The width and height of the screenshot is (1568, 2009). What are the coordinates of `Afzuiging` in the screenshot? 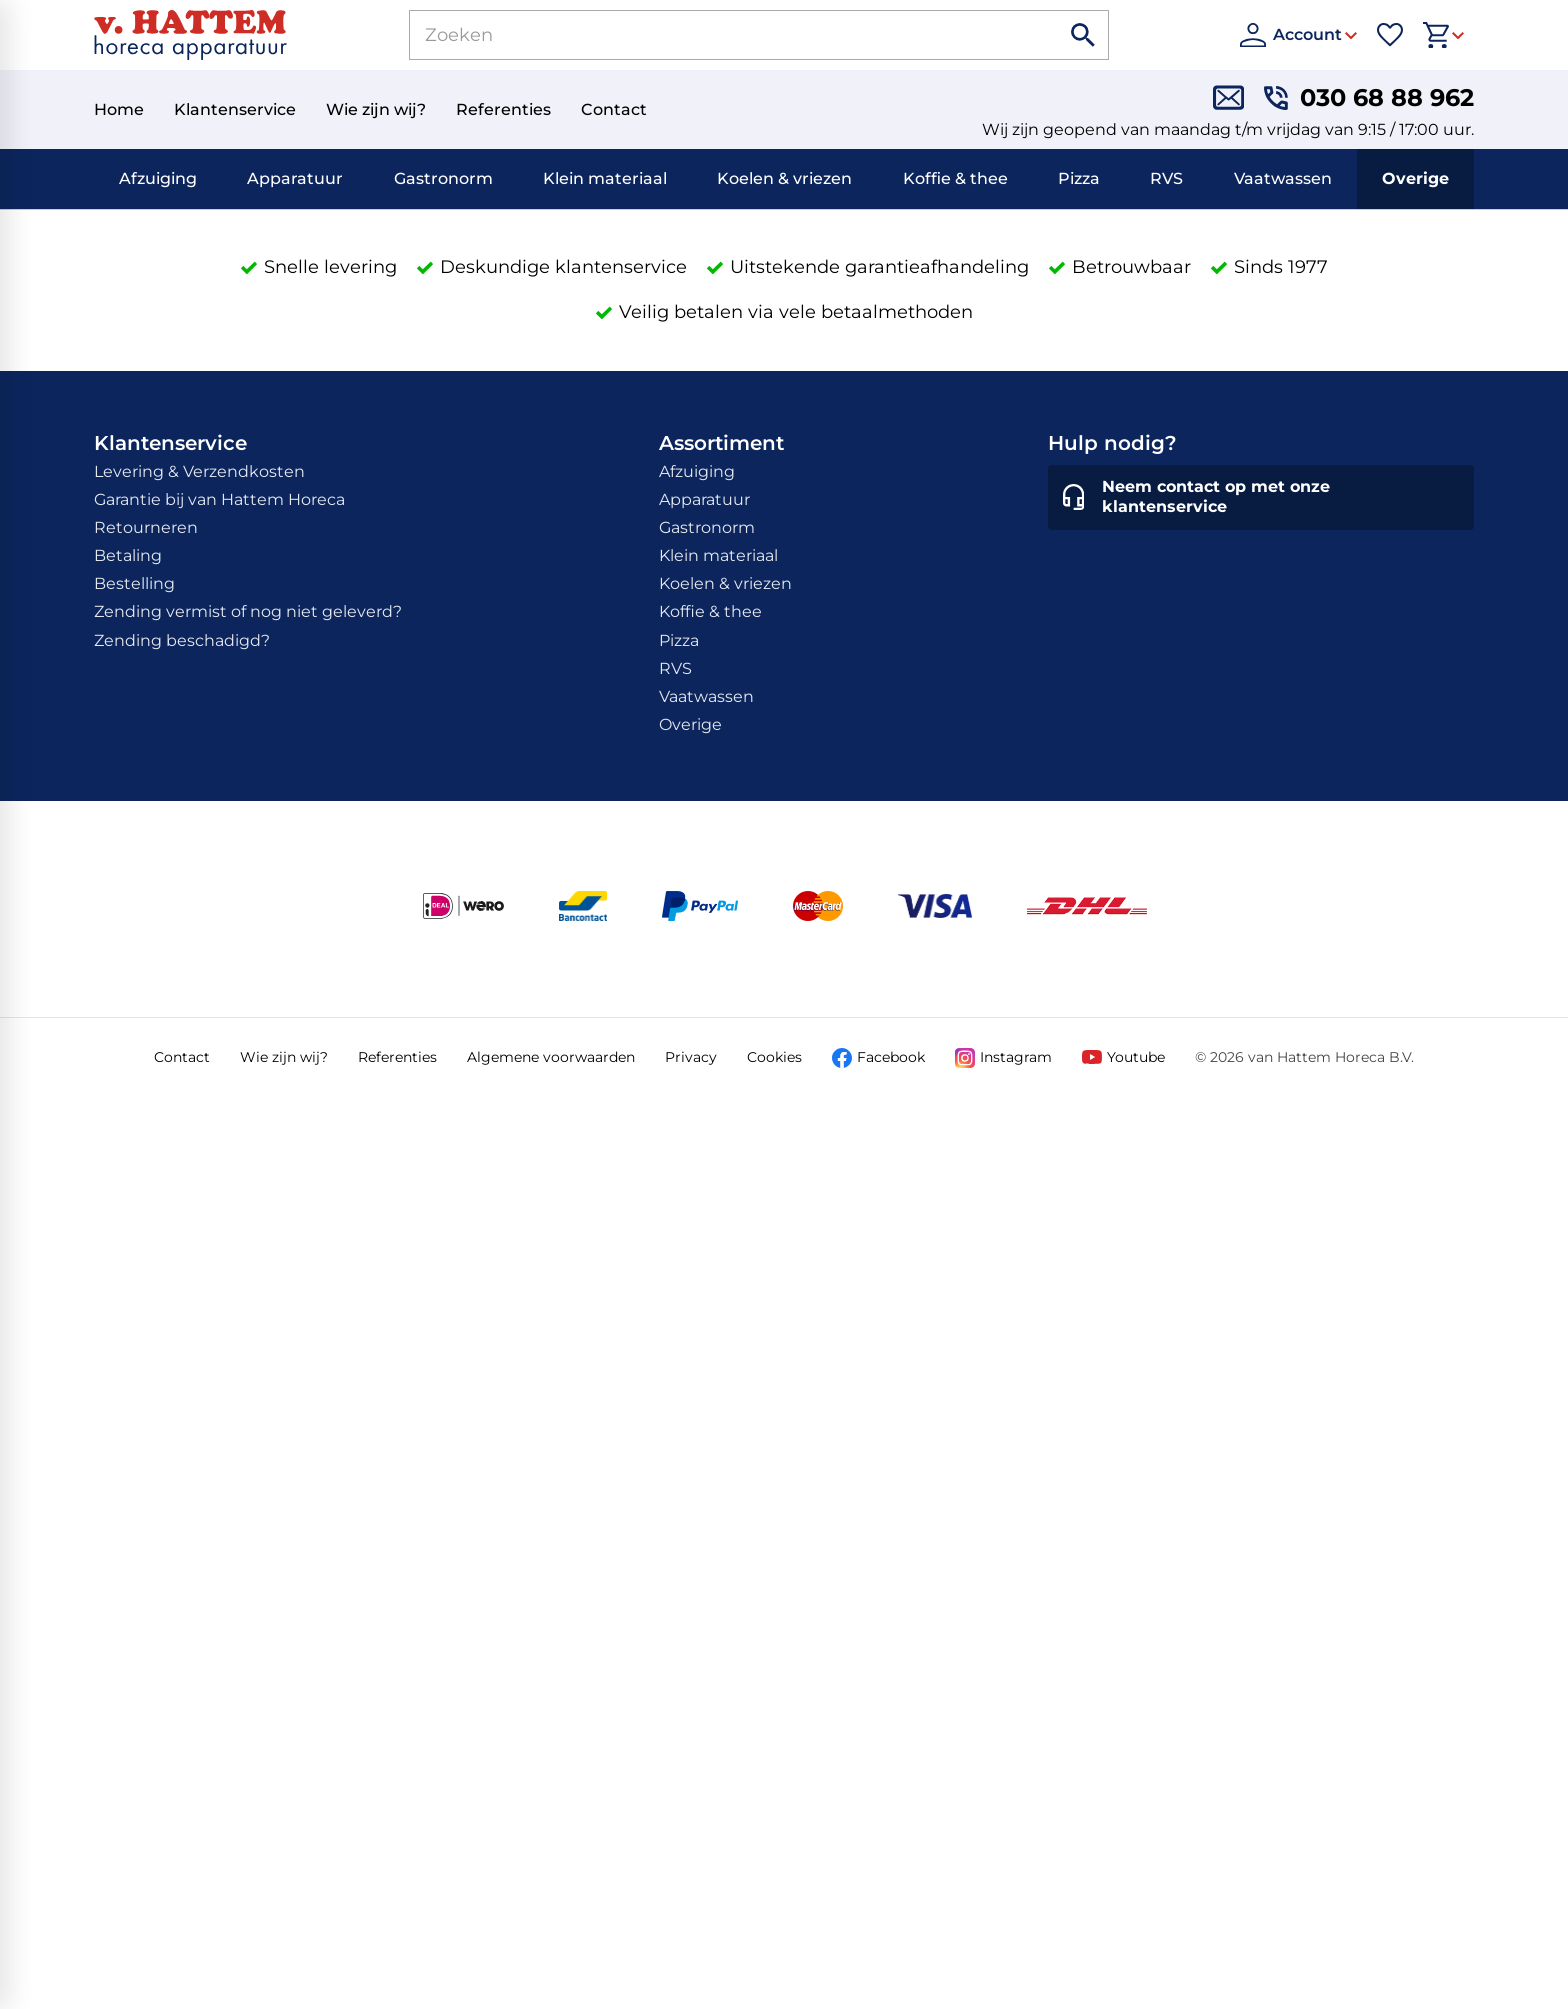 It's located at (158, 178).